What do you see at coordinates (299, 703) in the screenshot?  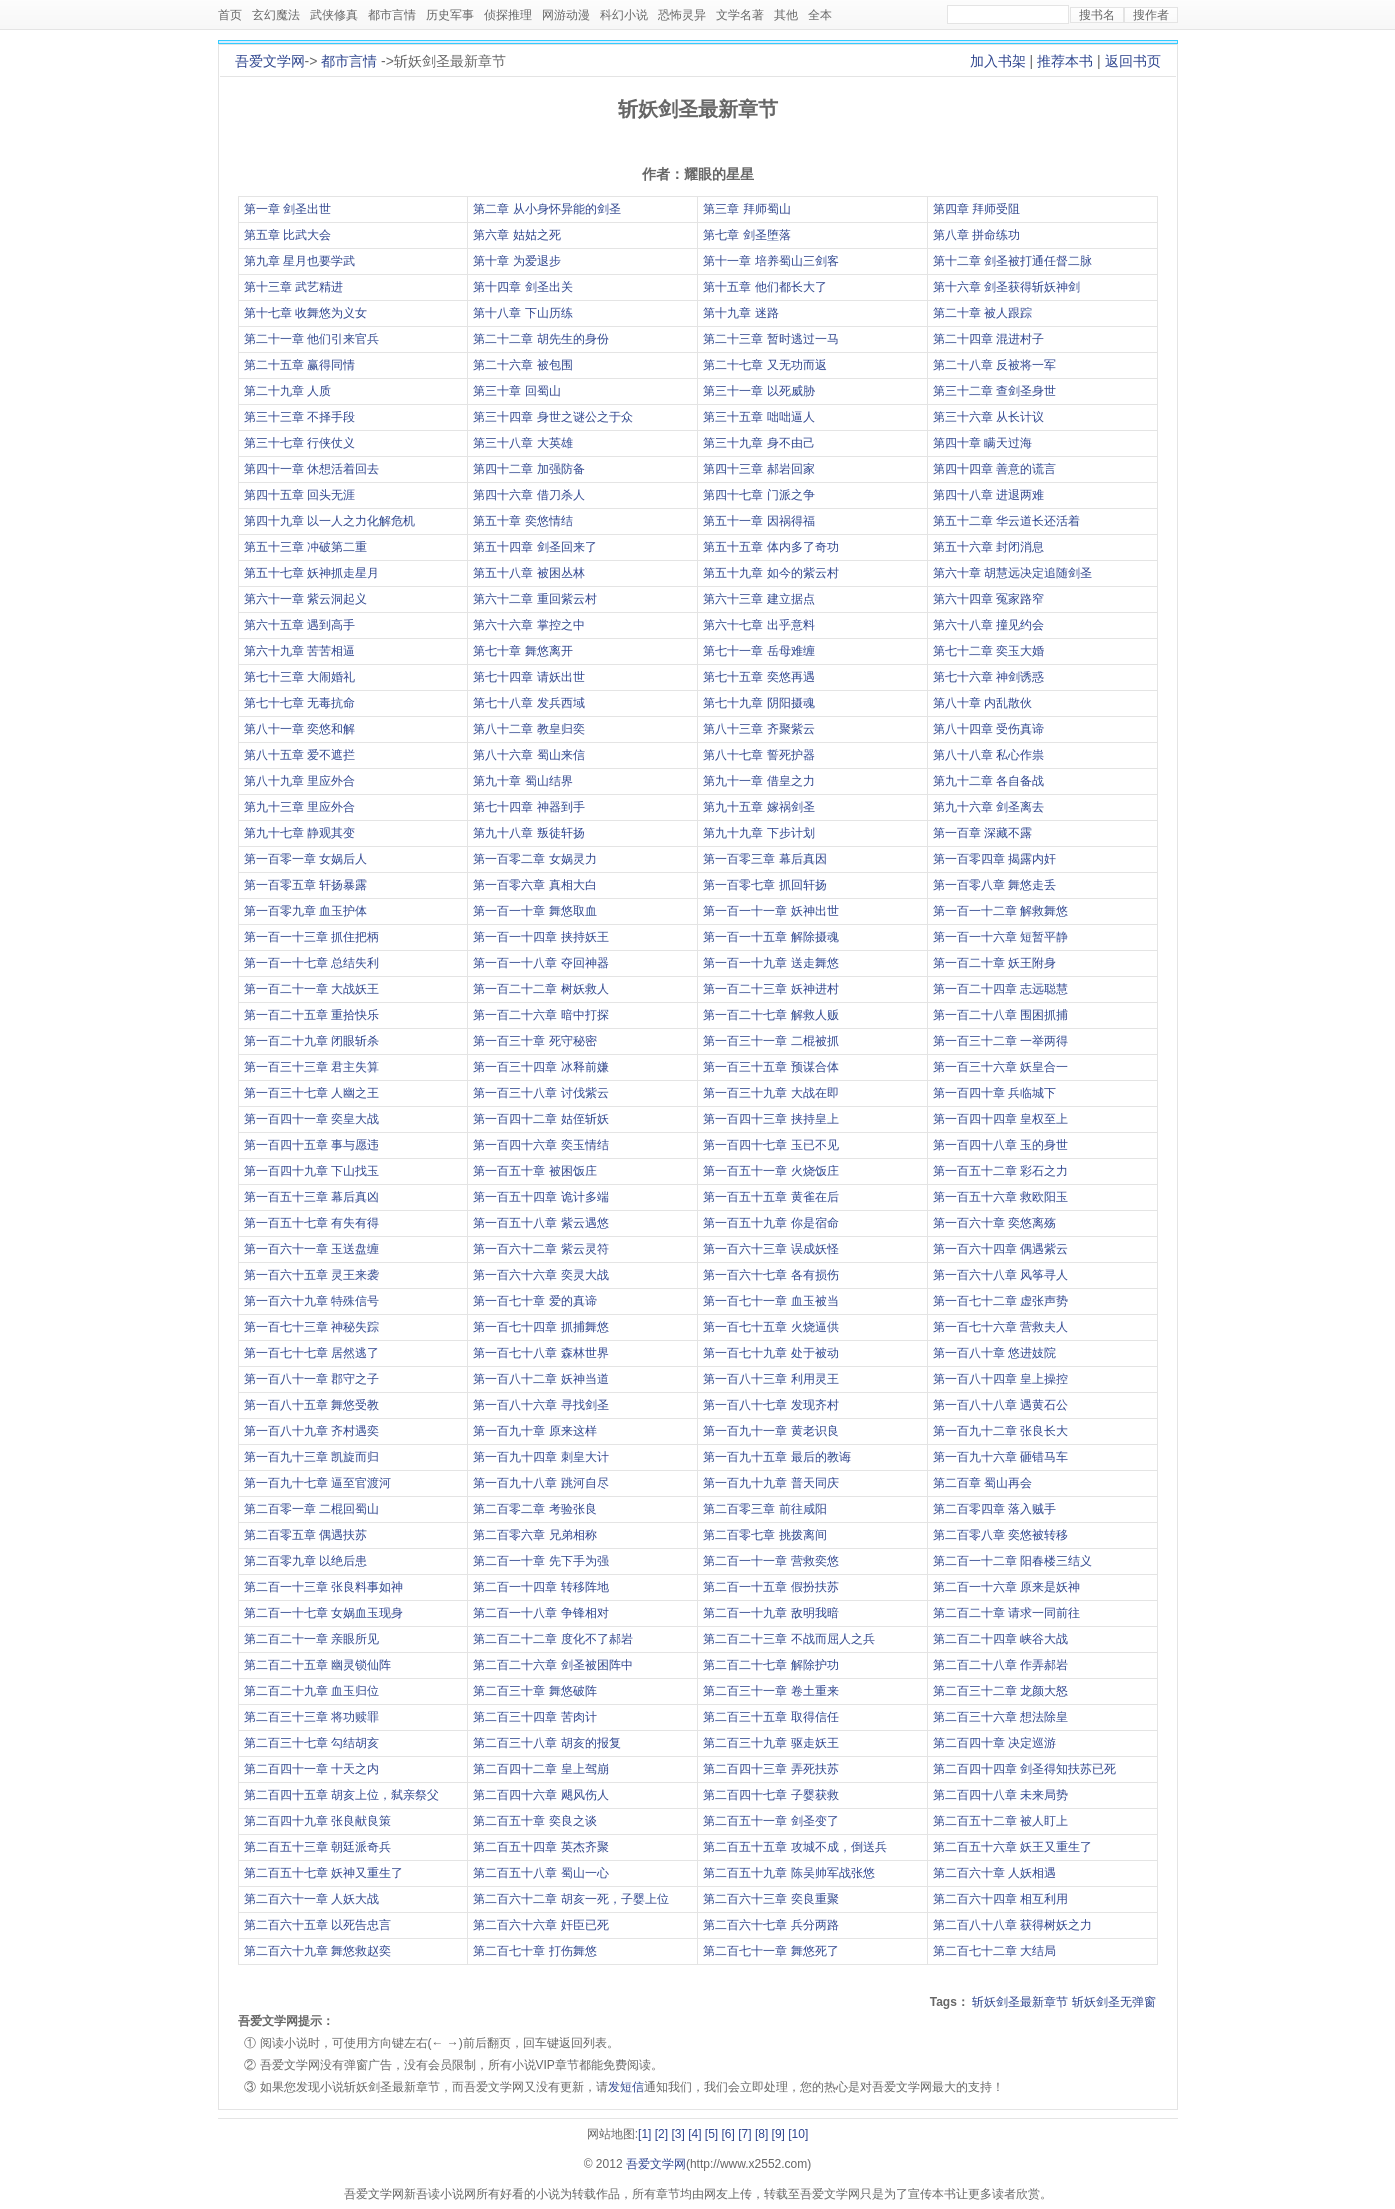 I see `第七十七章 无毒抗命` at bounding box center [299, 703].